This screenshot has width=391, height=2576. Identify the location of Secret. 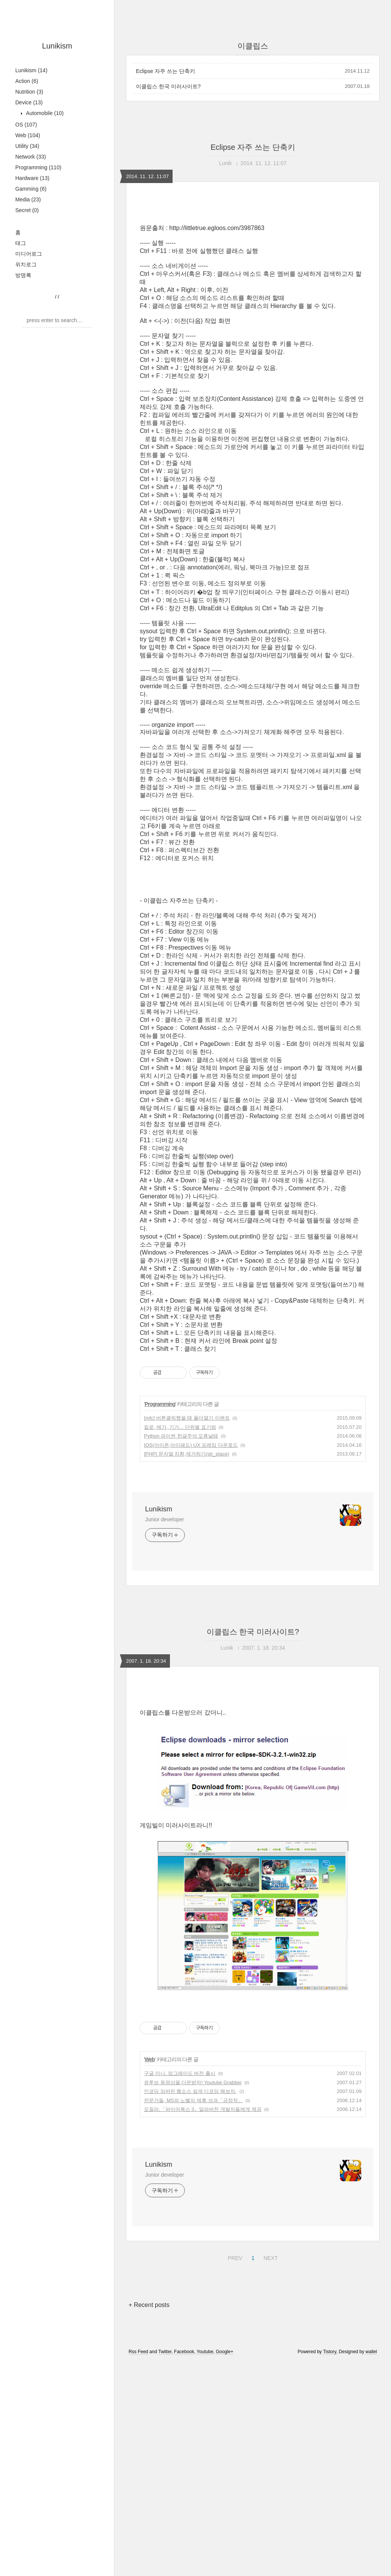
(27, 210).